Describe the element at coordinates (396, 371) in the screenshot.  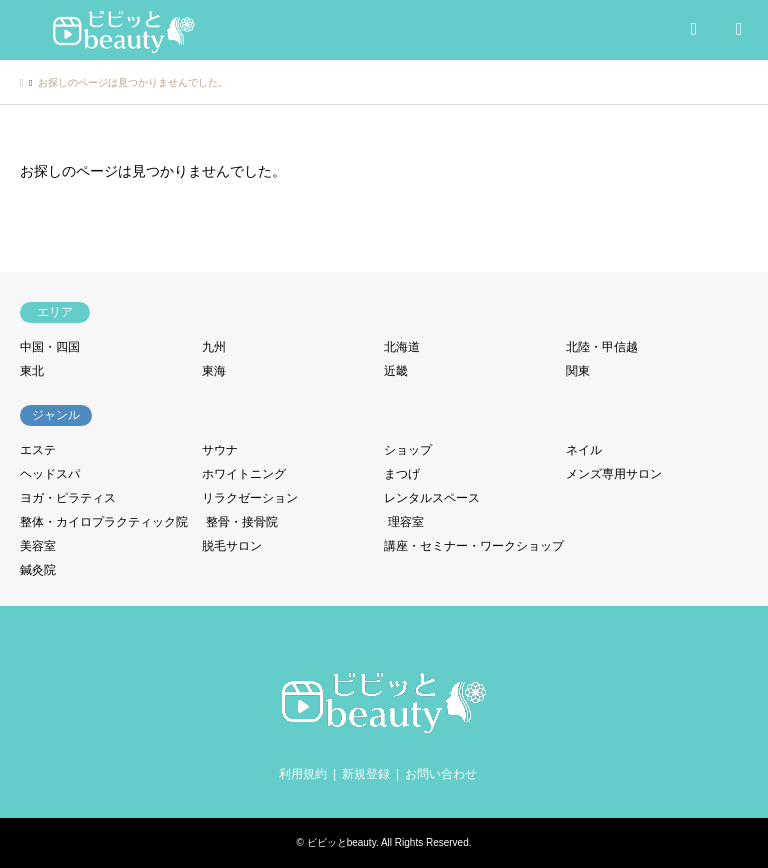
I see `近畿` at that location.